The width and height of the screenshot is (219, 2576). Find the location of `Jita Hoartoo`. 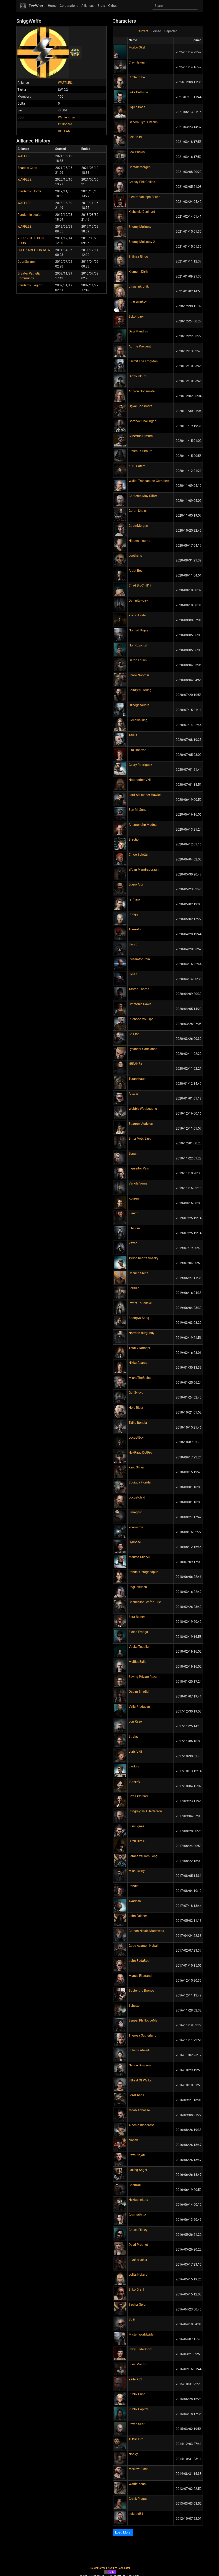

Jita Hoartoo is located at coordinates (137, 750).